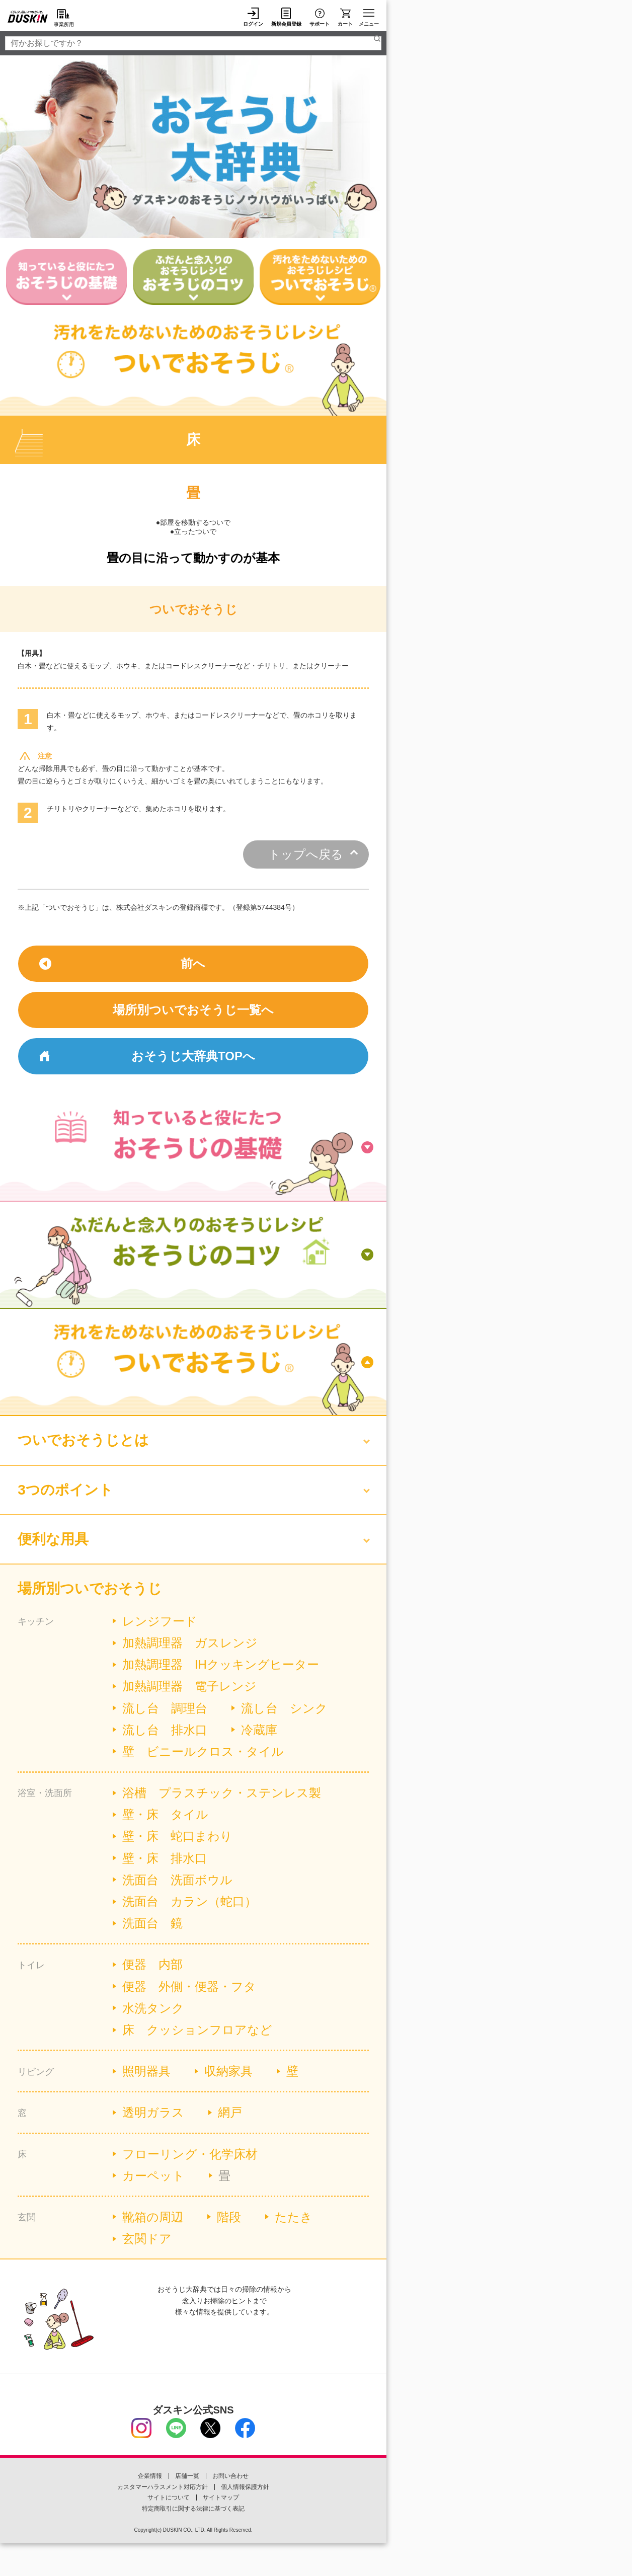 The height and width of the screenshot is (2576, 632). I want to click on おそうじ大辞典TOPへ, so click(193, 1056).